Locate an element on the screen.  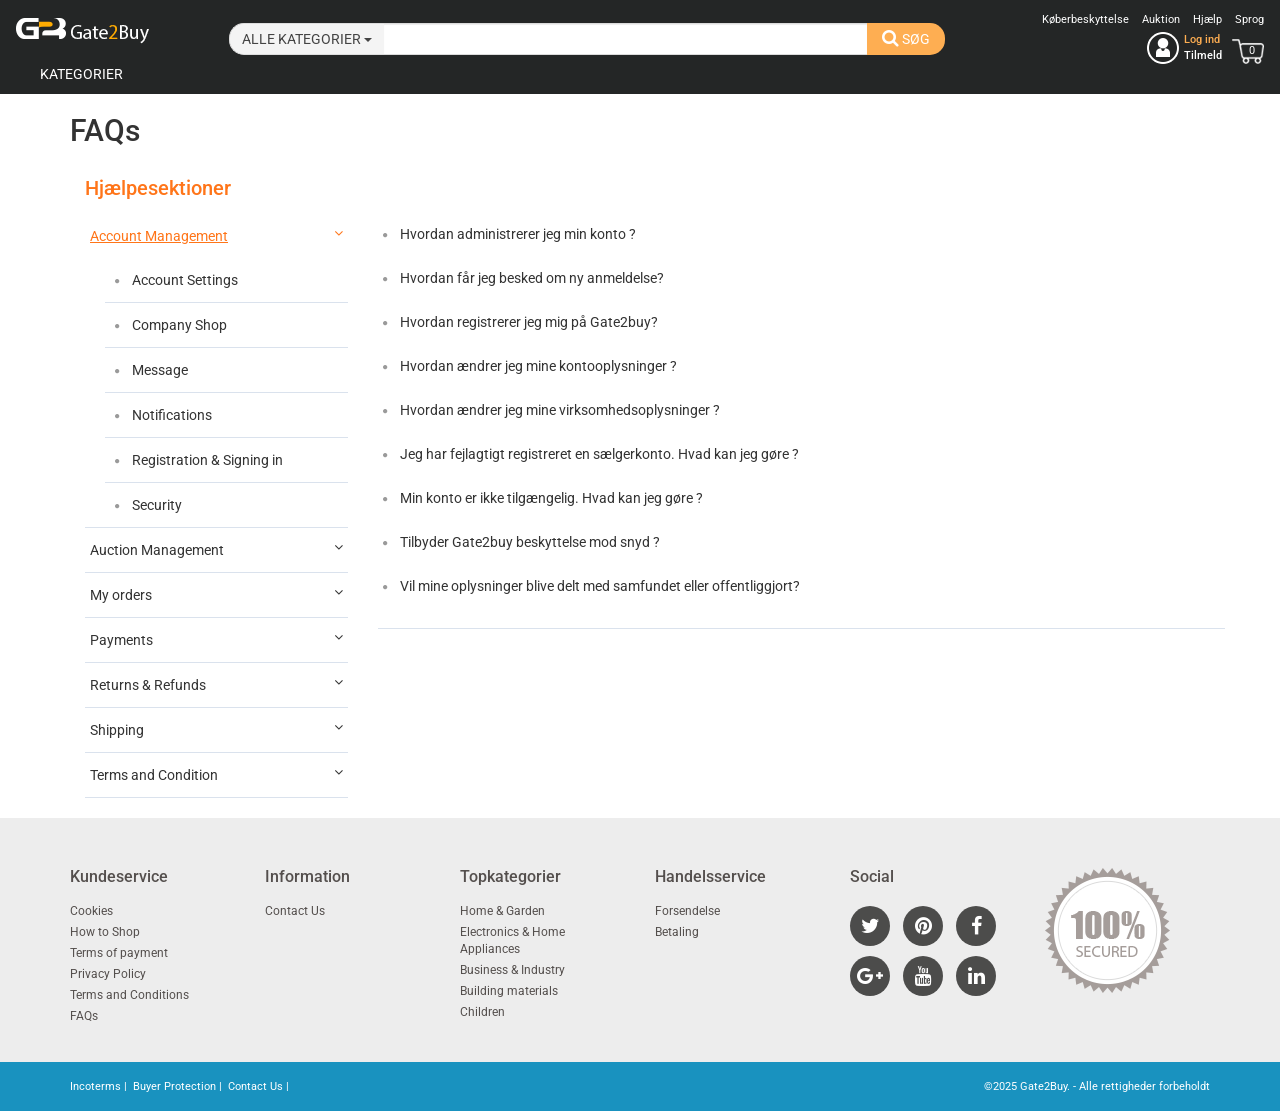
Privacy Policy is located at coordinates (108, 974).